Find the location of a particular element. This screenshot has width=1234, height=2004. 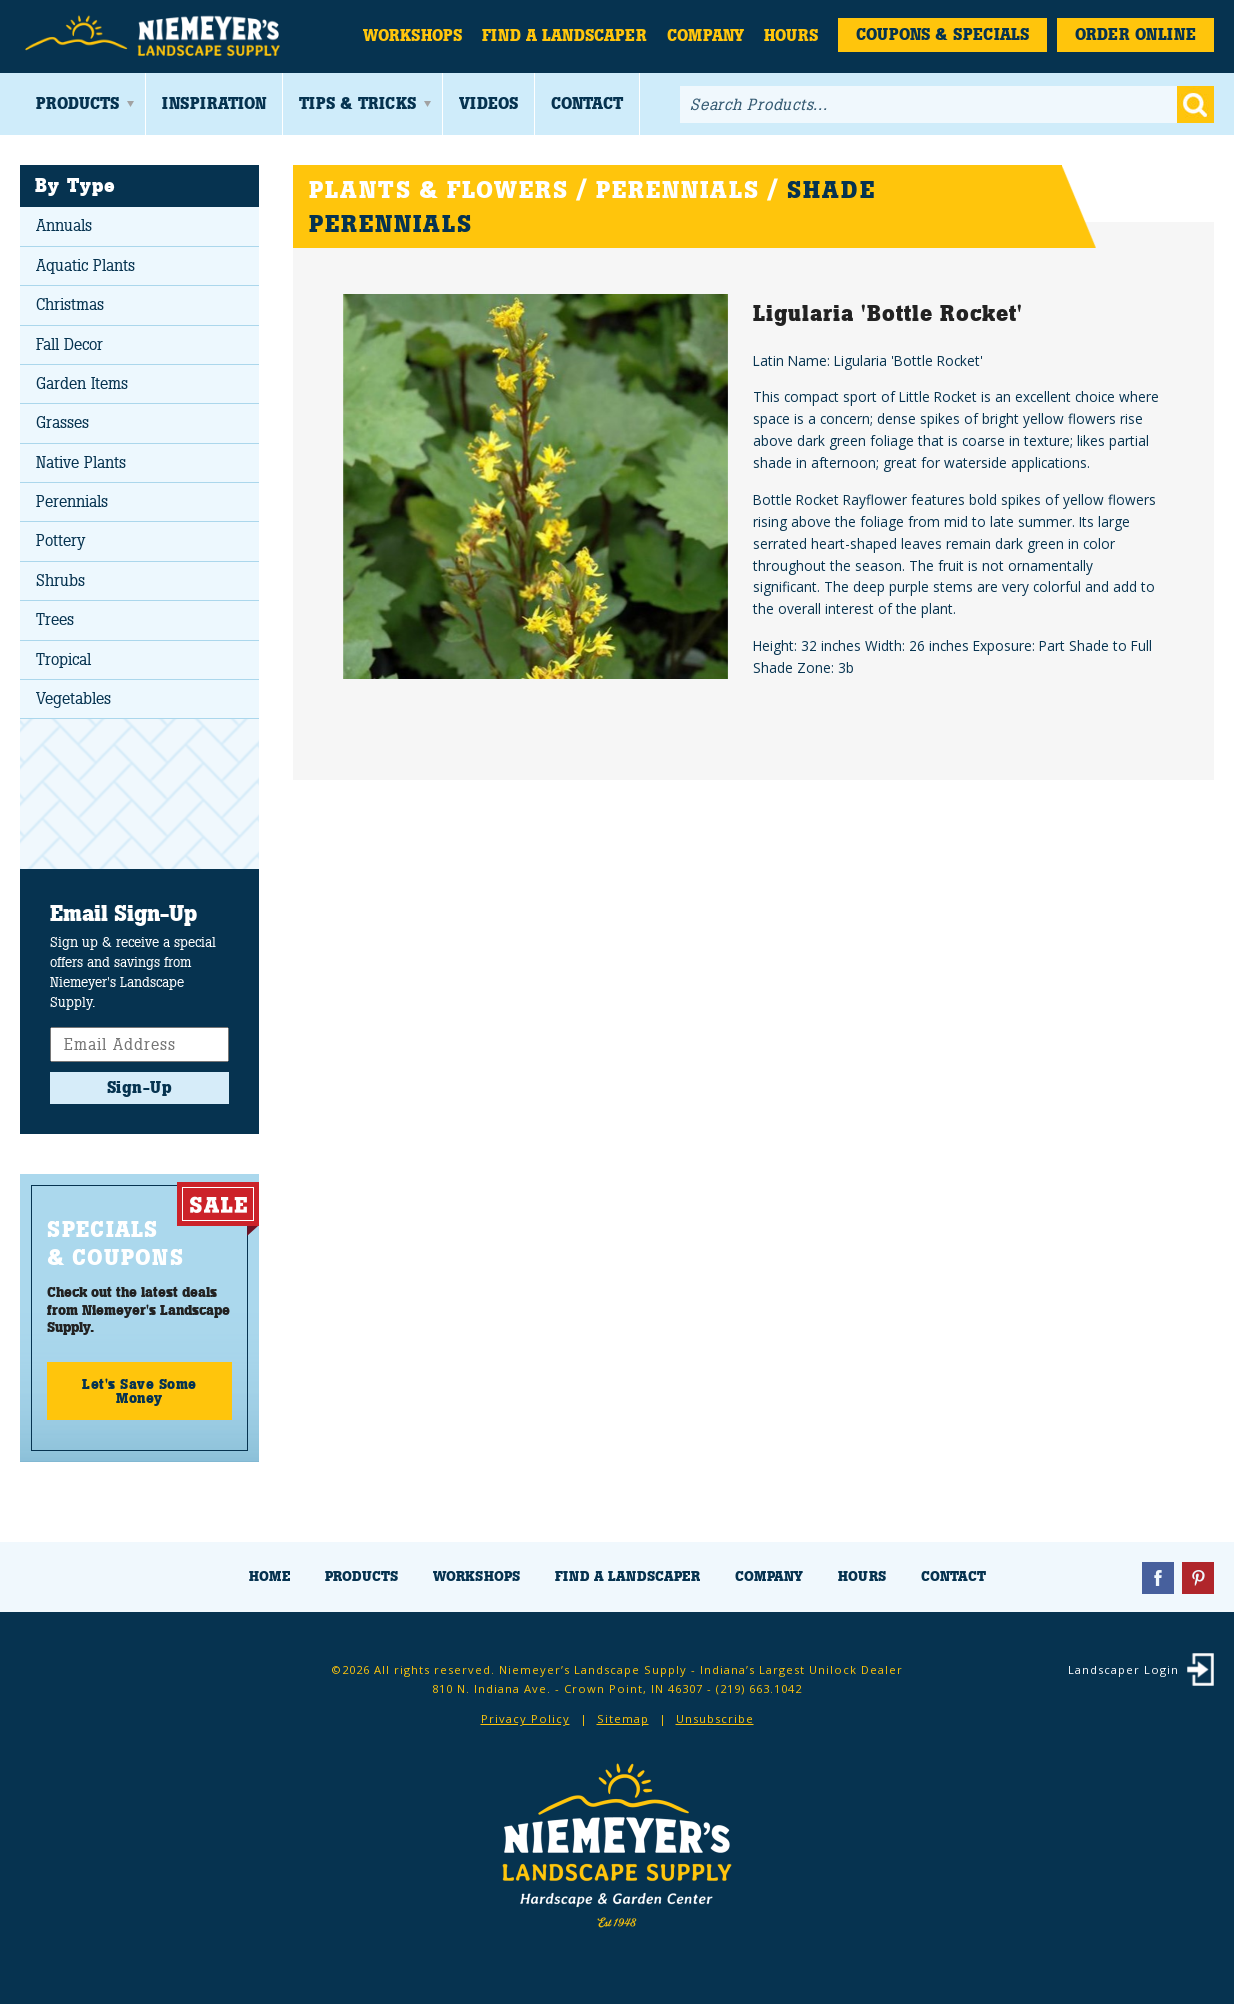

Contact is located at coordinates (587, 103).